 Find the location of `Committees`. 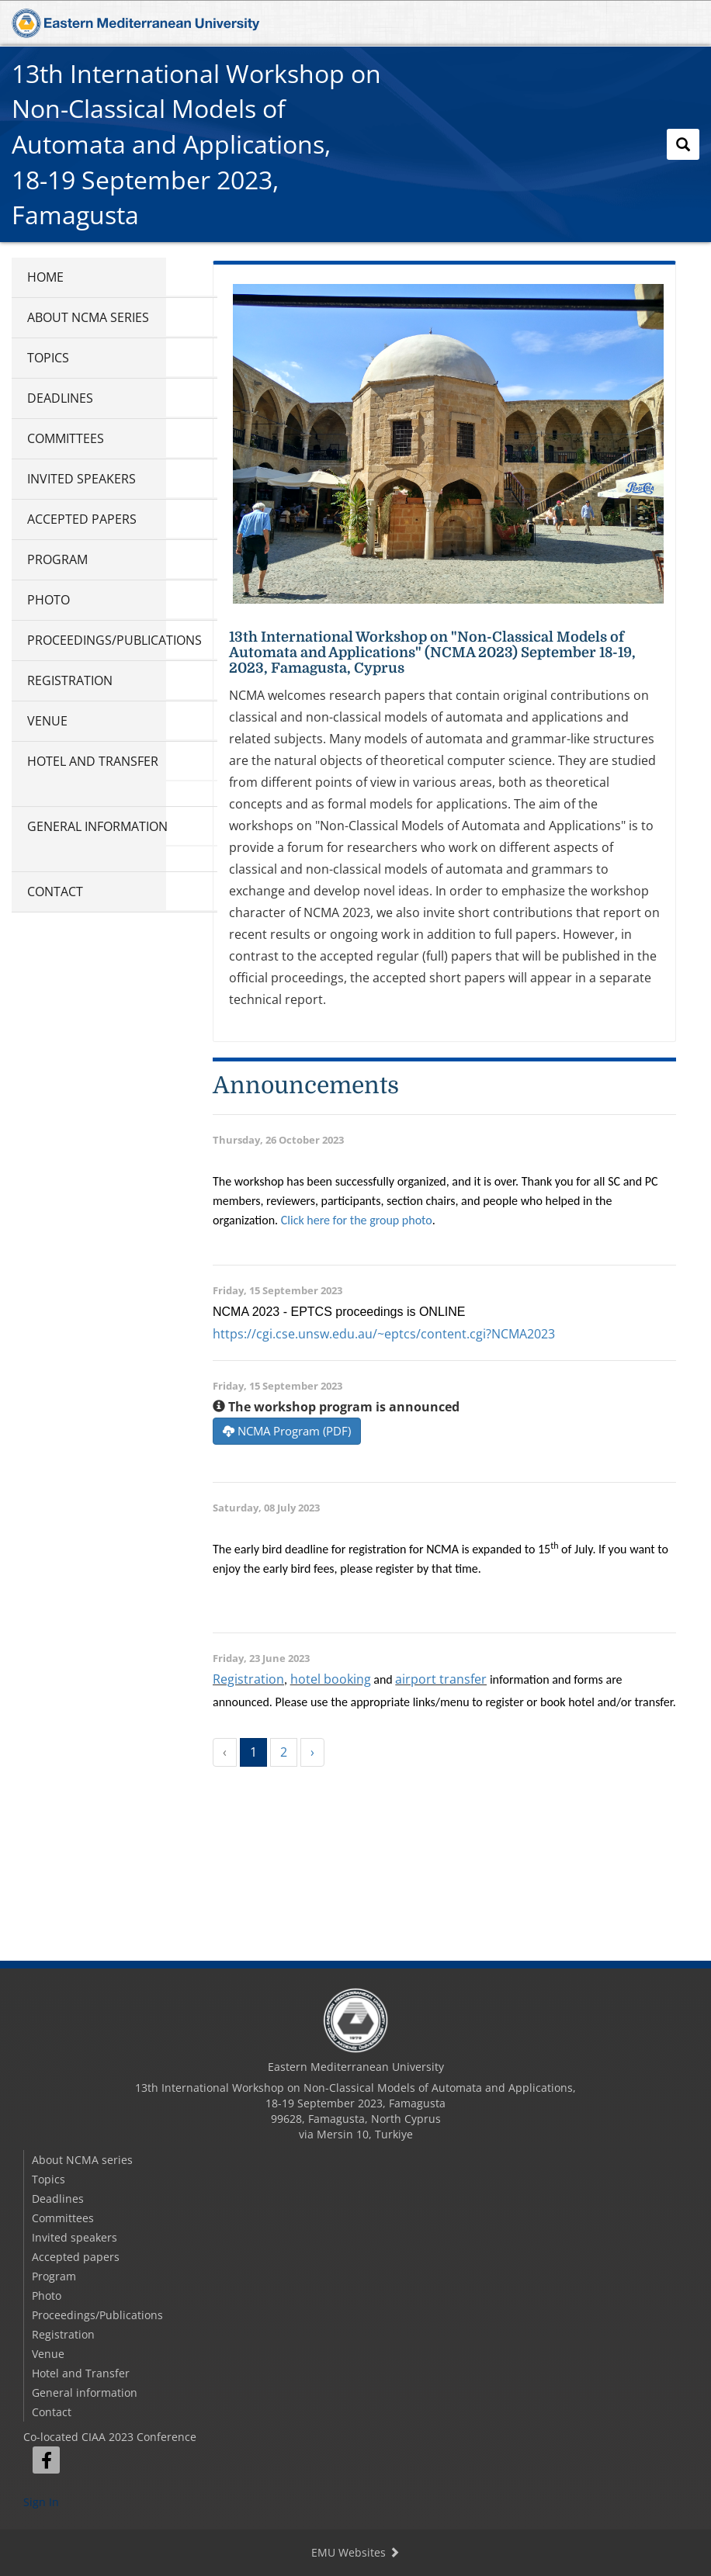

Committees is located at coordinates (65, 438).